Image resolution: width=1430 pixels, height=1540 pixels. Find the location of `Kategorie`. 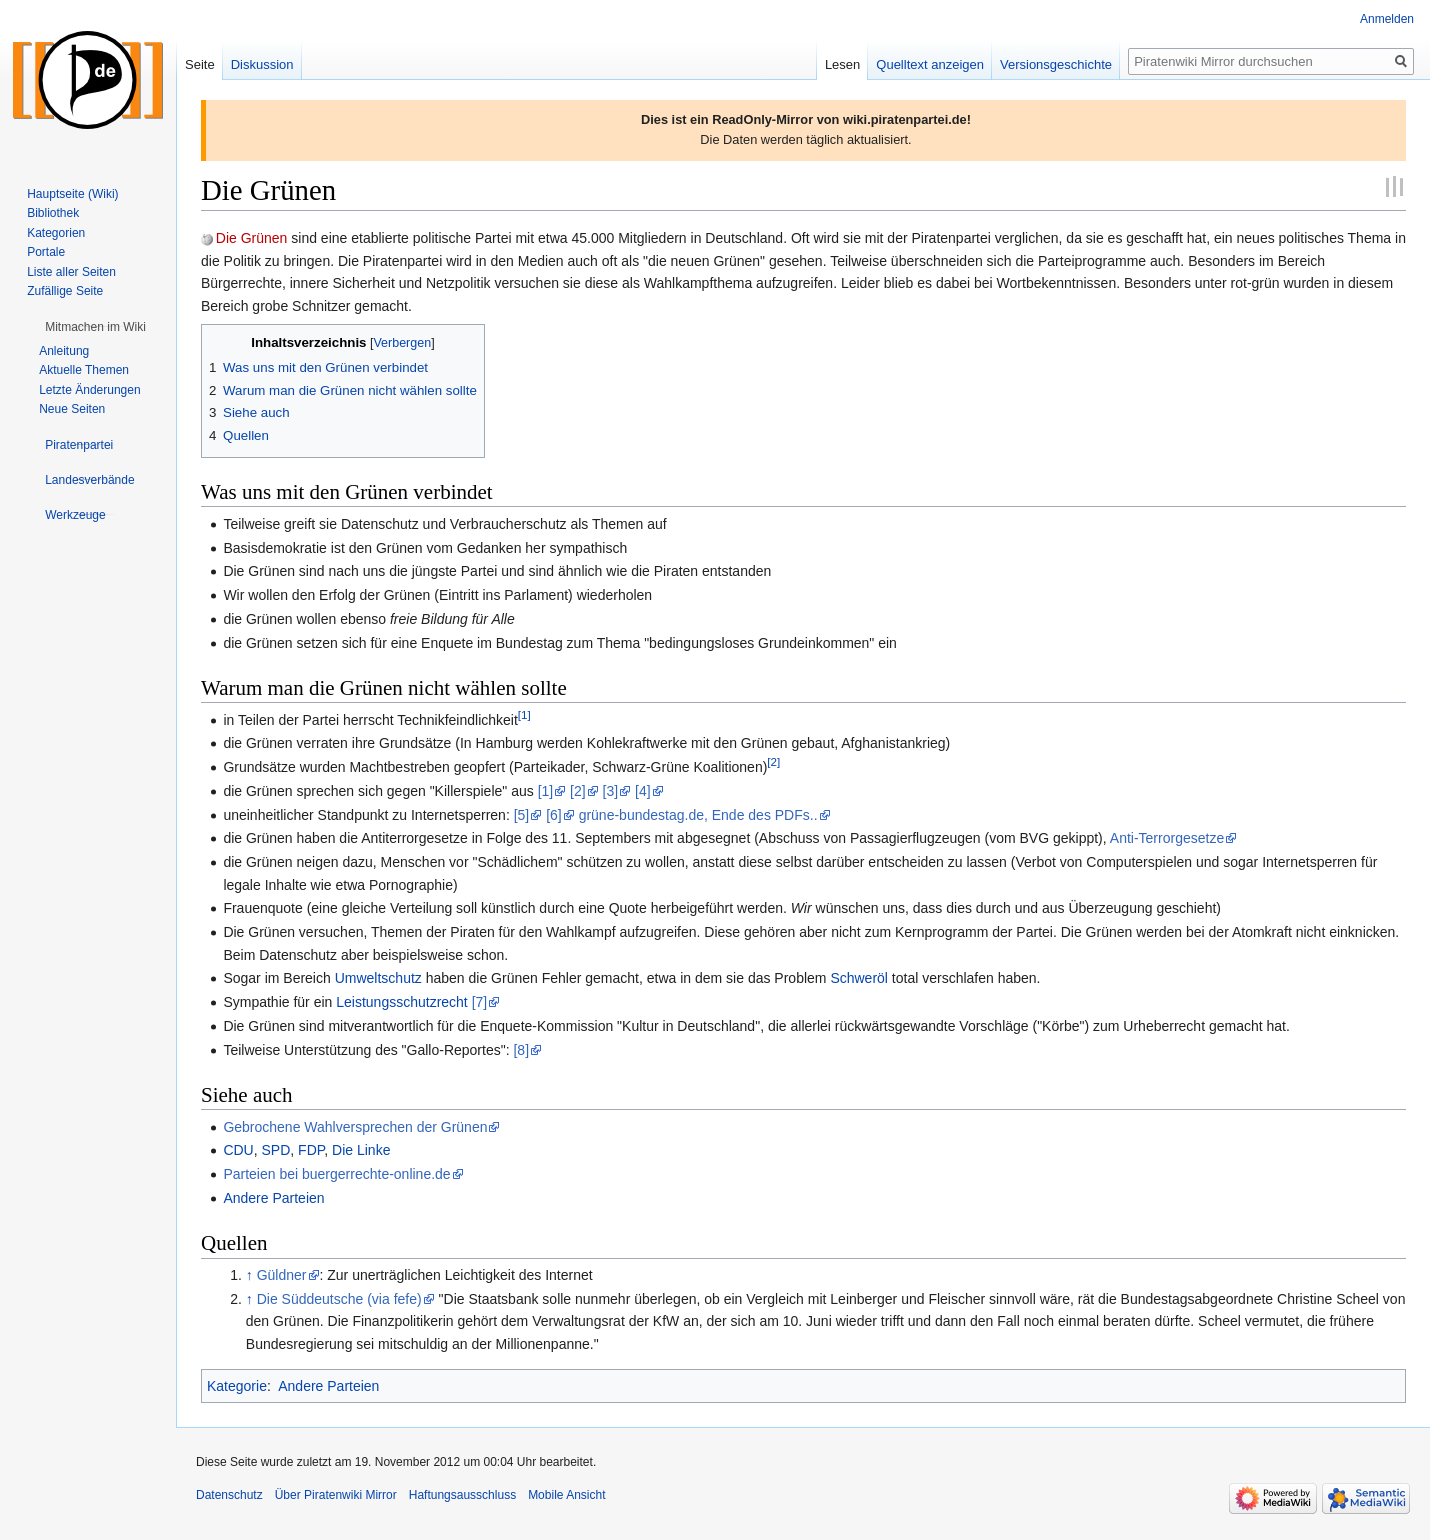

Kategorie is located at coordinates (237, 1386).